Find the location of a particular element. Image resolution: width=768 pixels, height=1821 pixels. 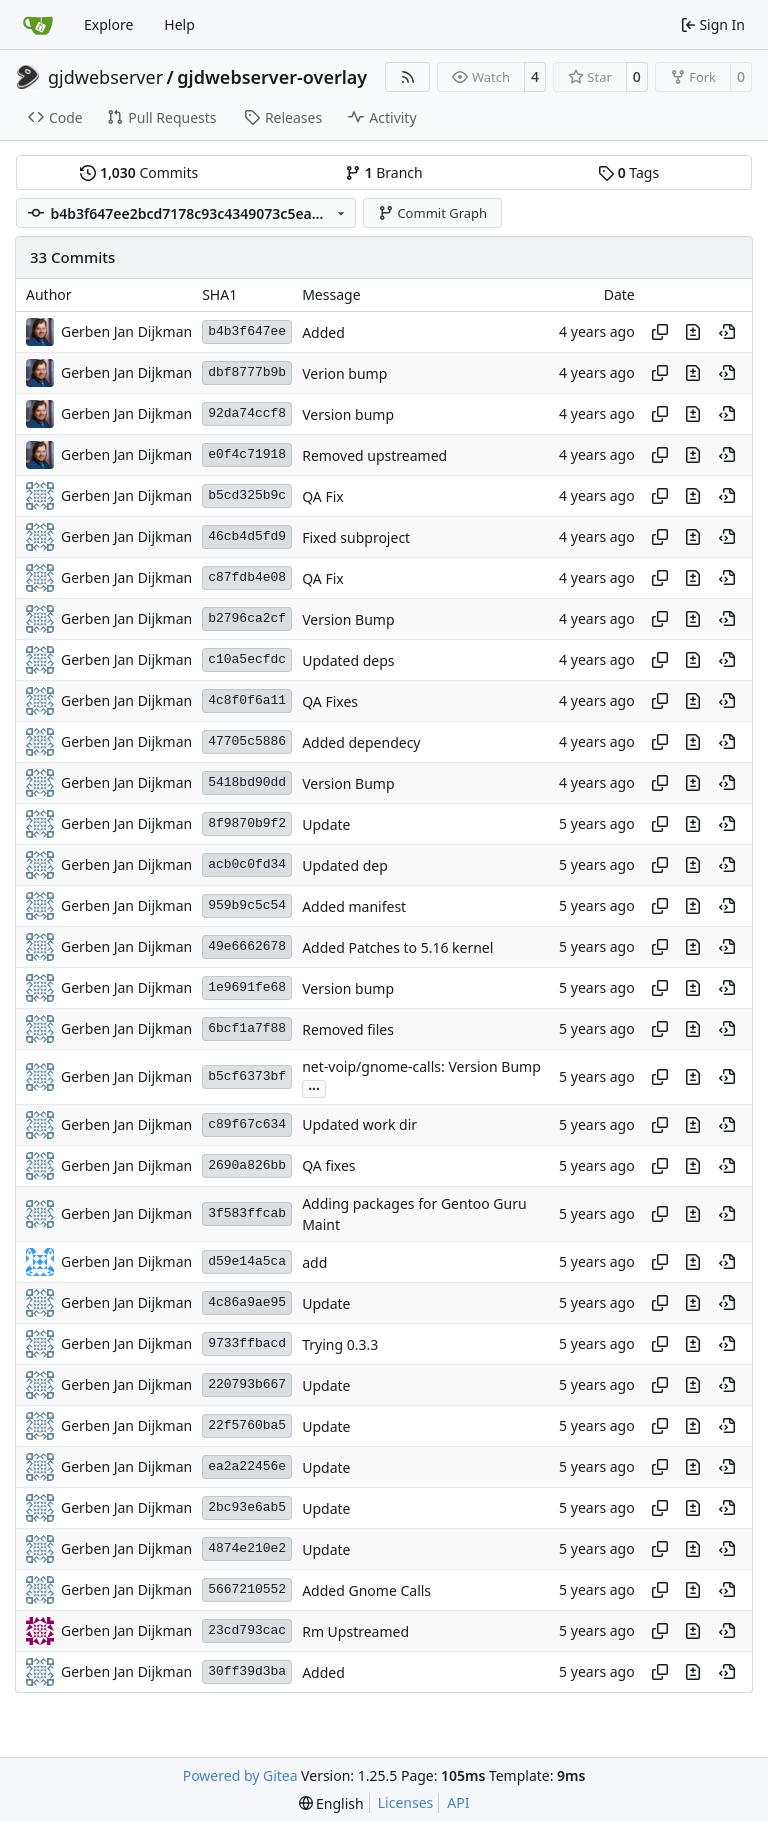

dbf8777b9b is located at coordinates (247, 372).